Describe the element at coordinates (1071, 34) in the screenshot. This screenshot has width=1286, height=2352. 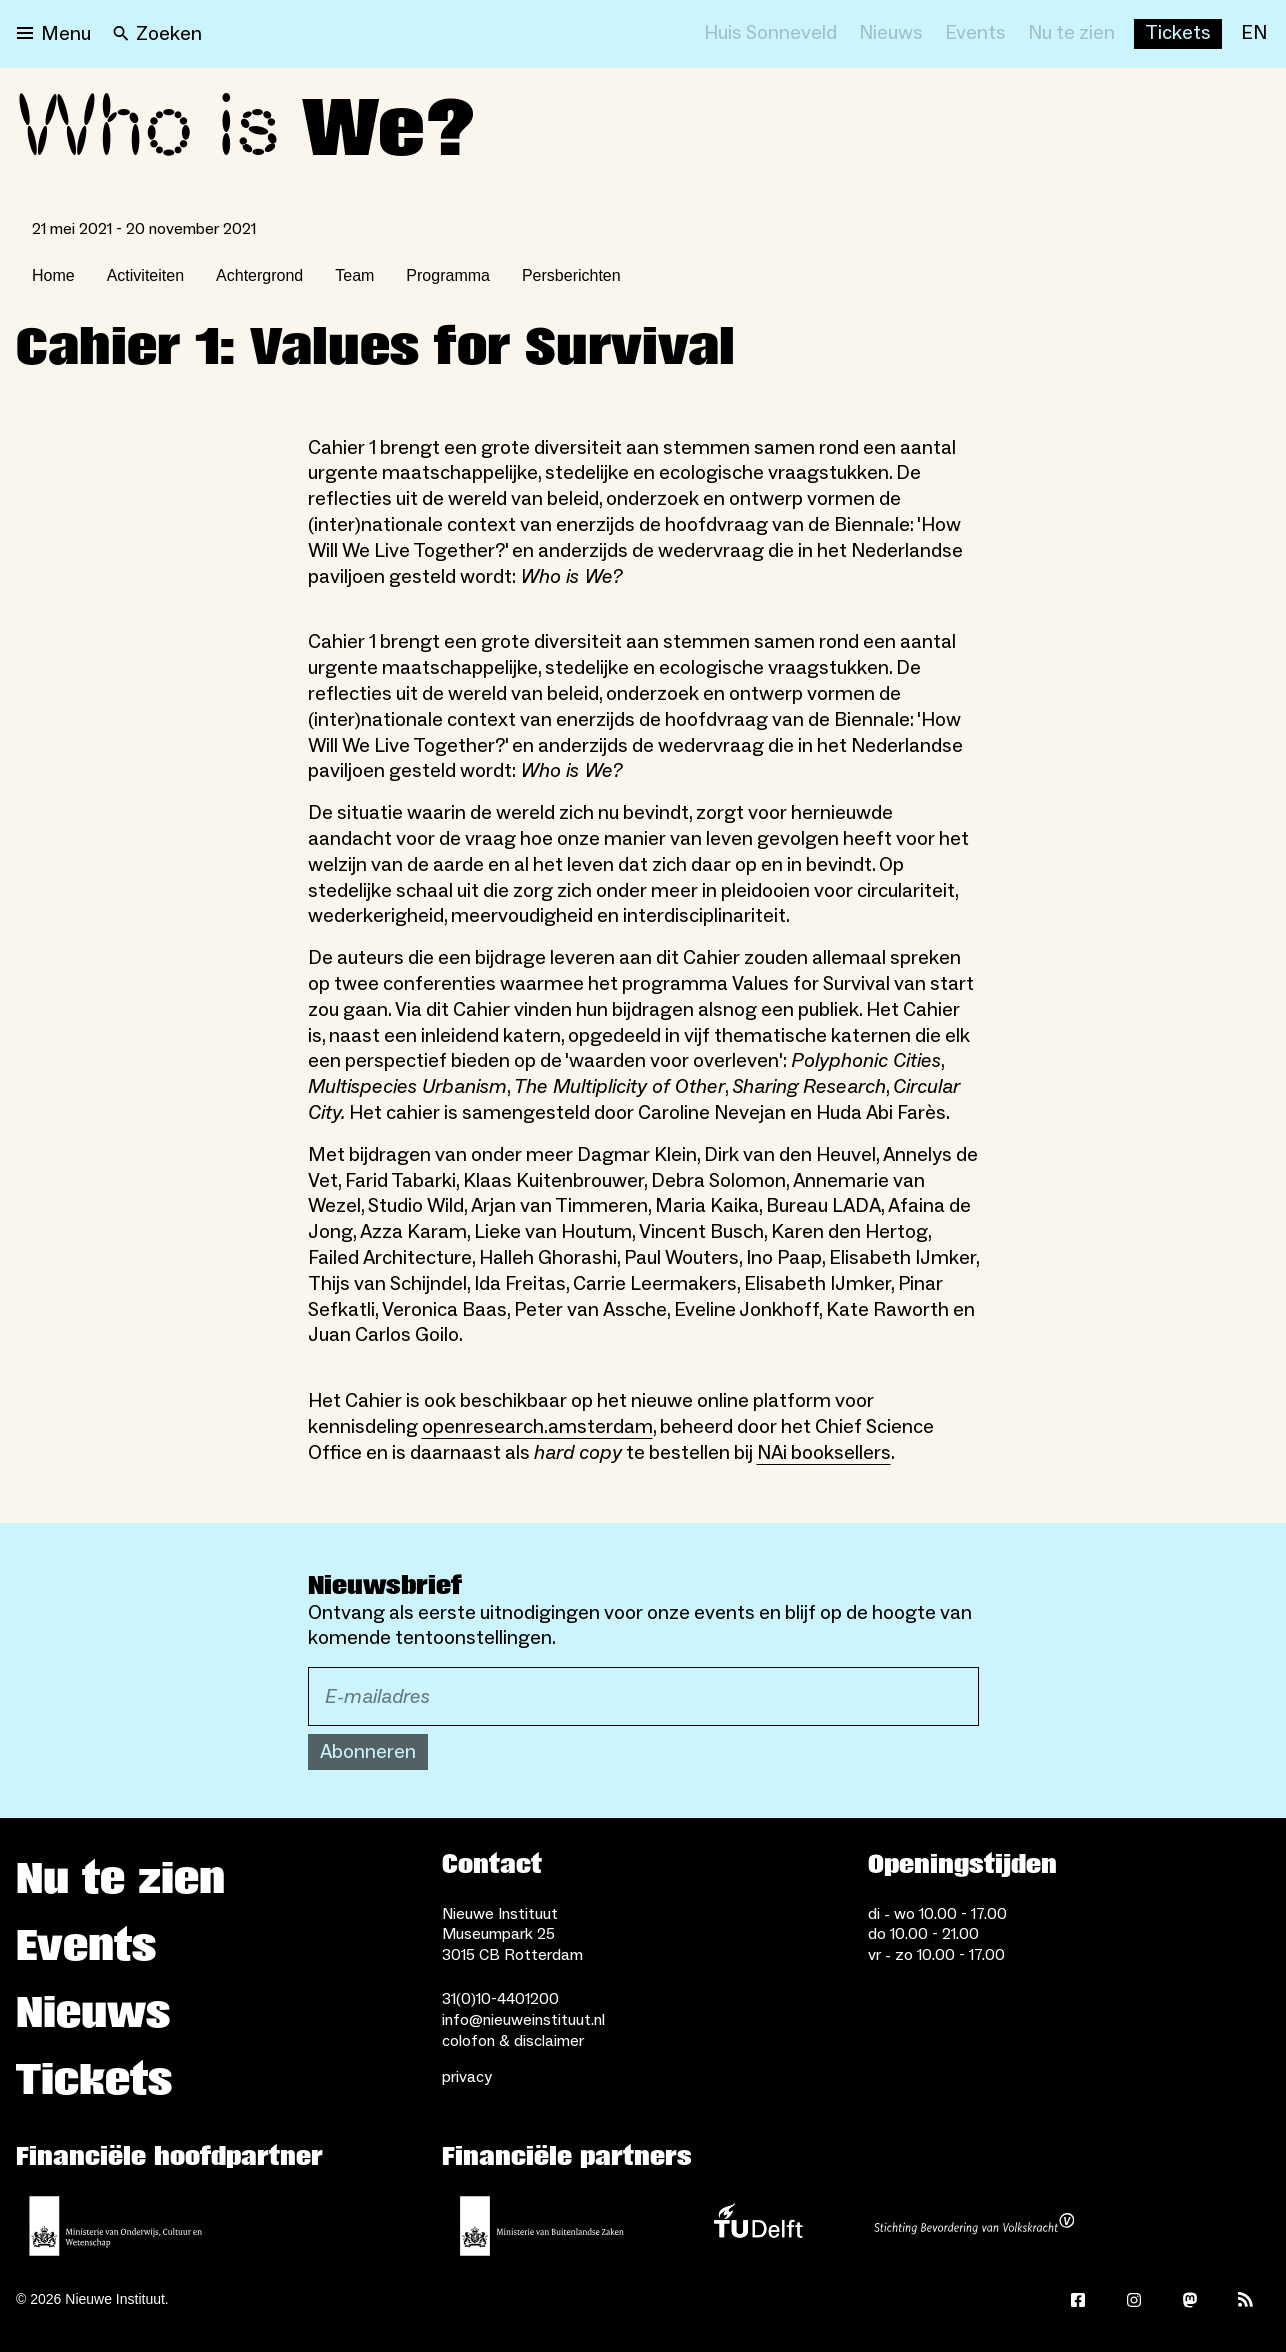
I see `[Nu te zien]` at that location.